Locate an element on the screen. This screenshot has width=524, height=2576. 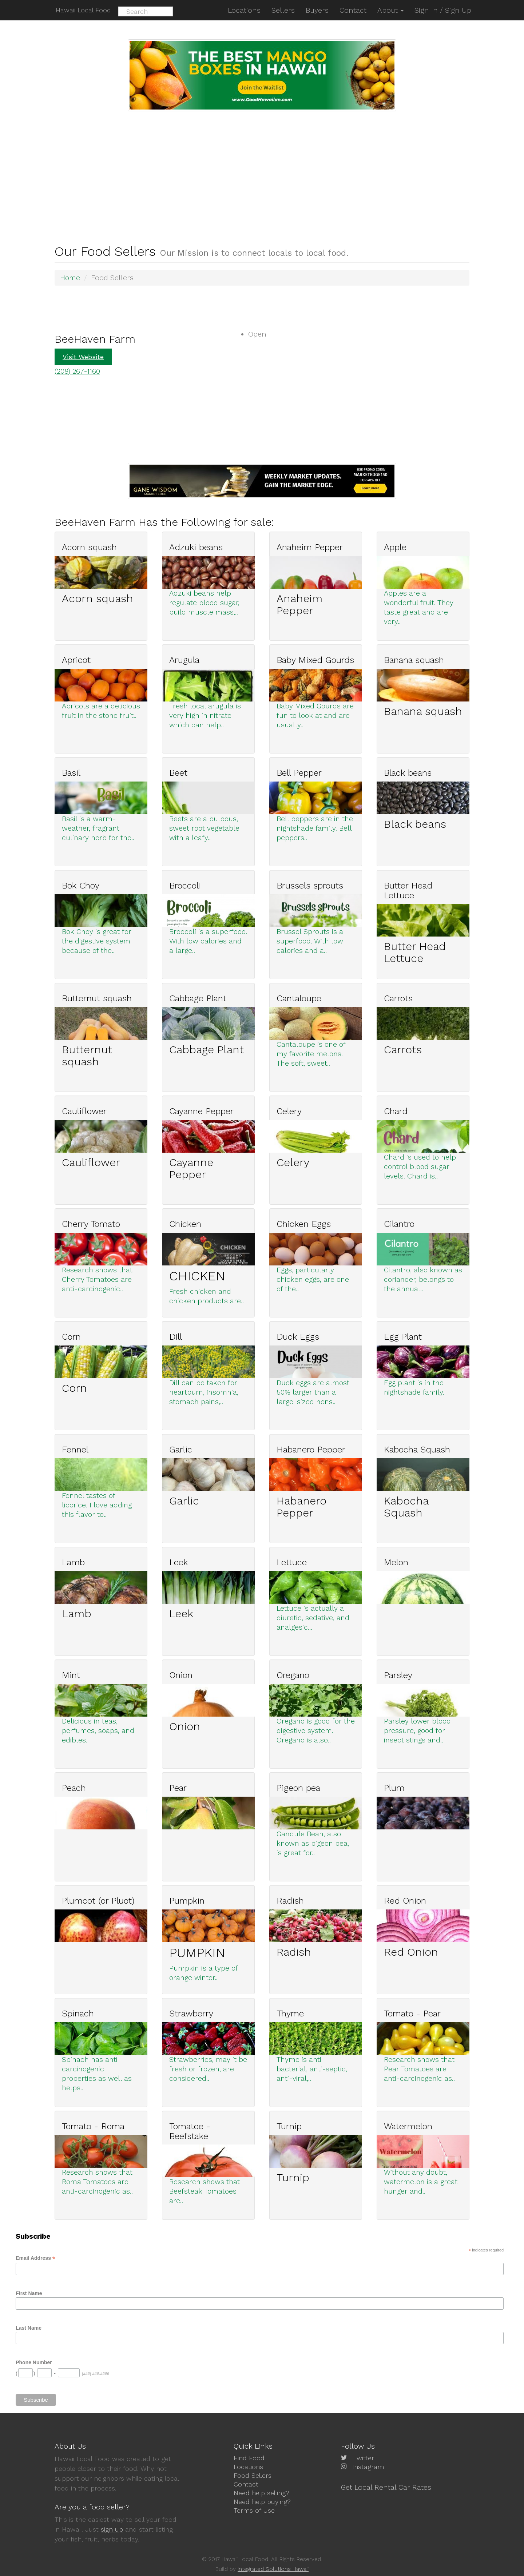
[Advertisement] is located at coordinates (262, 166).